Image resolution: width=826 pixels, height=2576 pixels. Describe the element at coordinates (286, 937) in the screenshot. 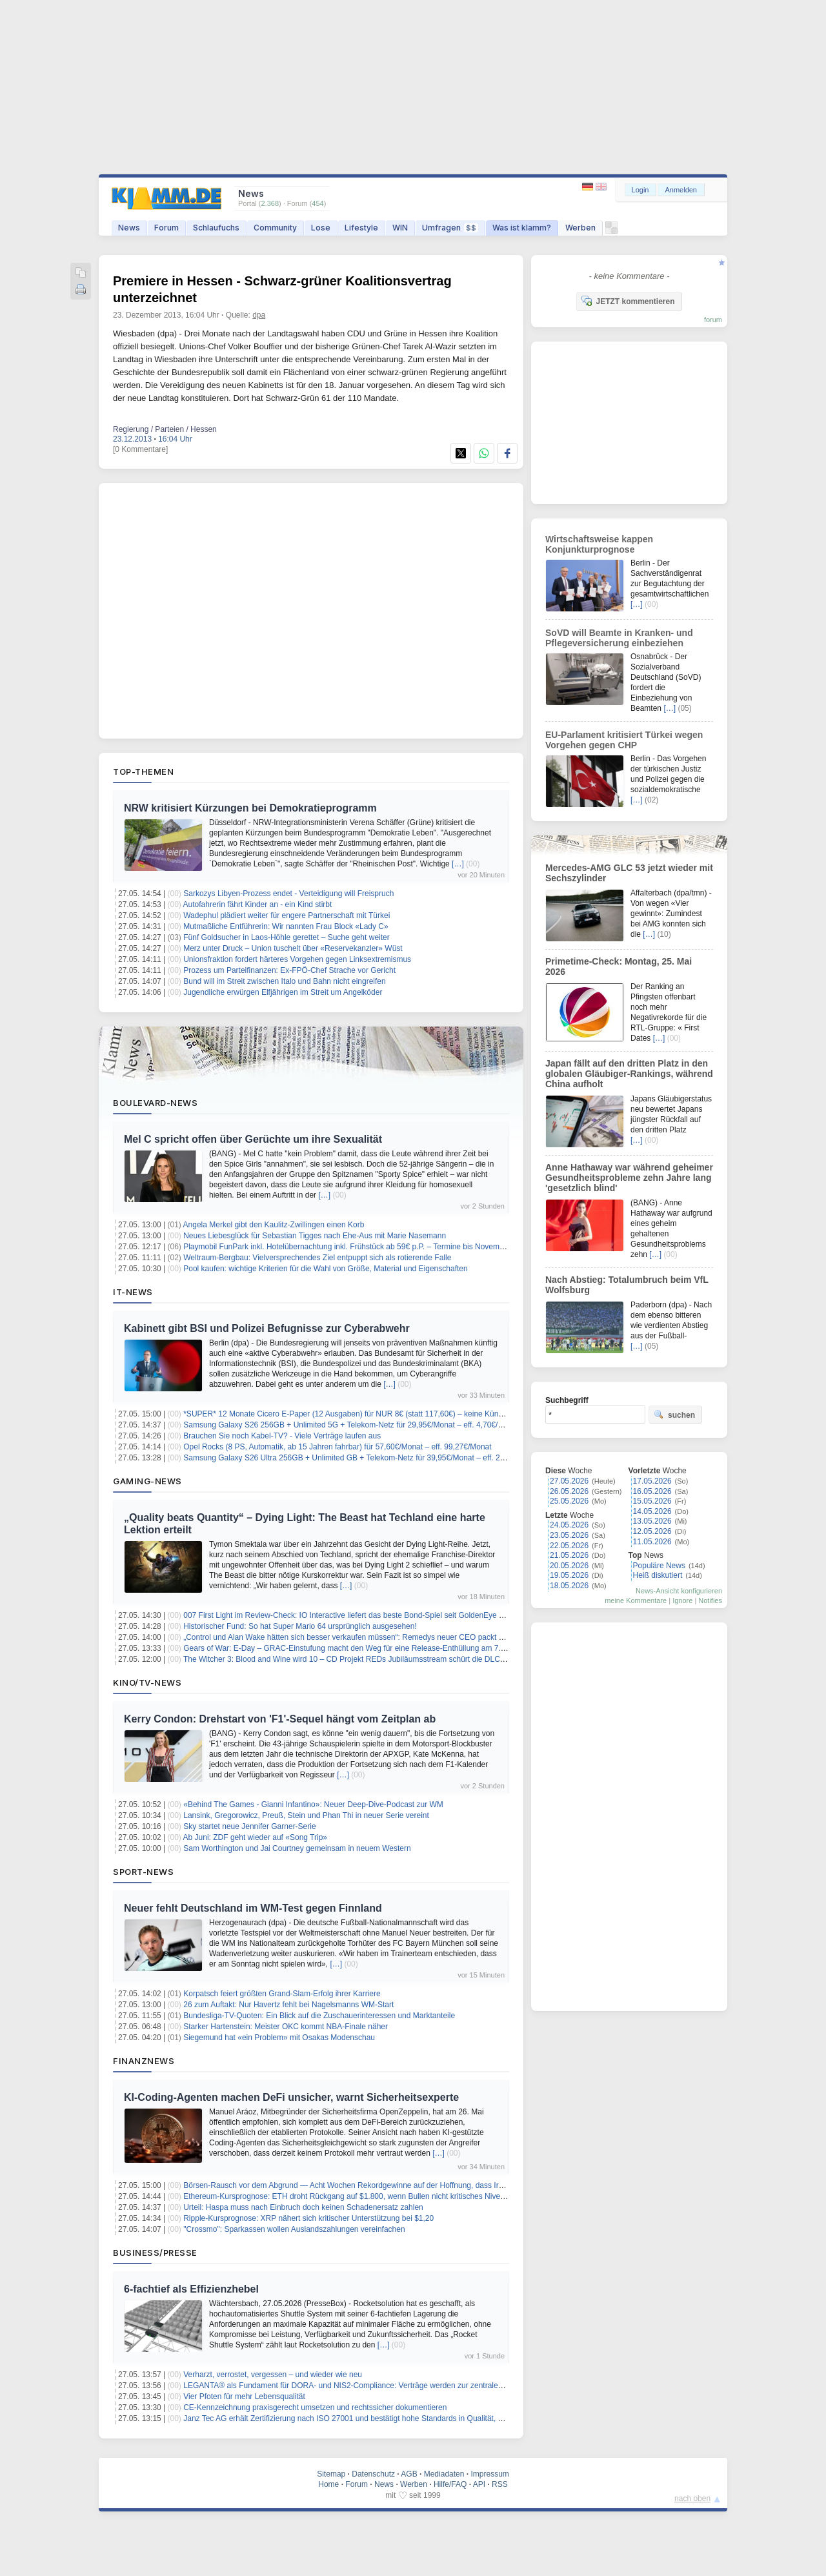

I see `Fünf Goldsucher in Laos-Höhle gerettet – Suche geht weiter` at that location.